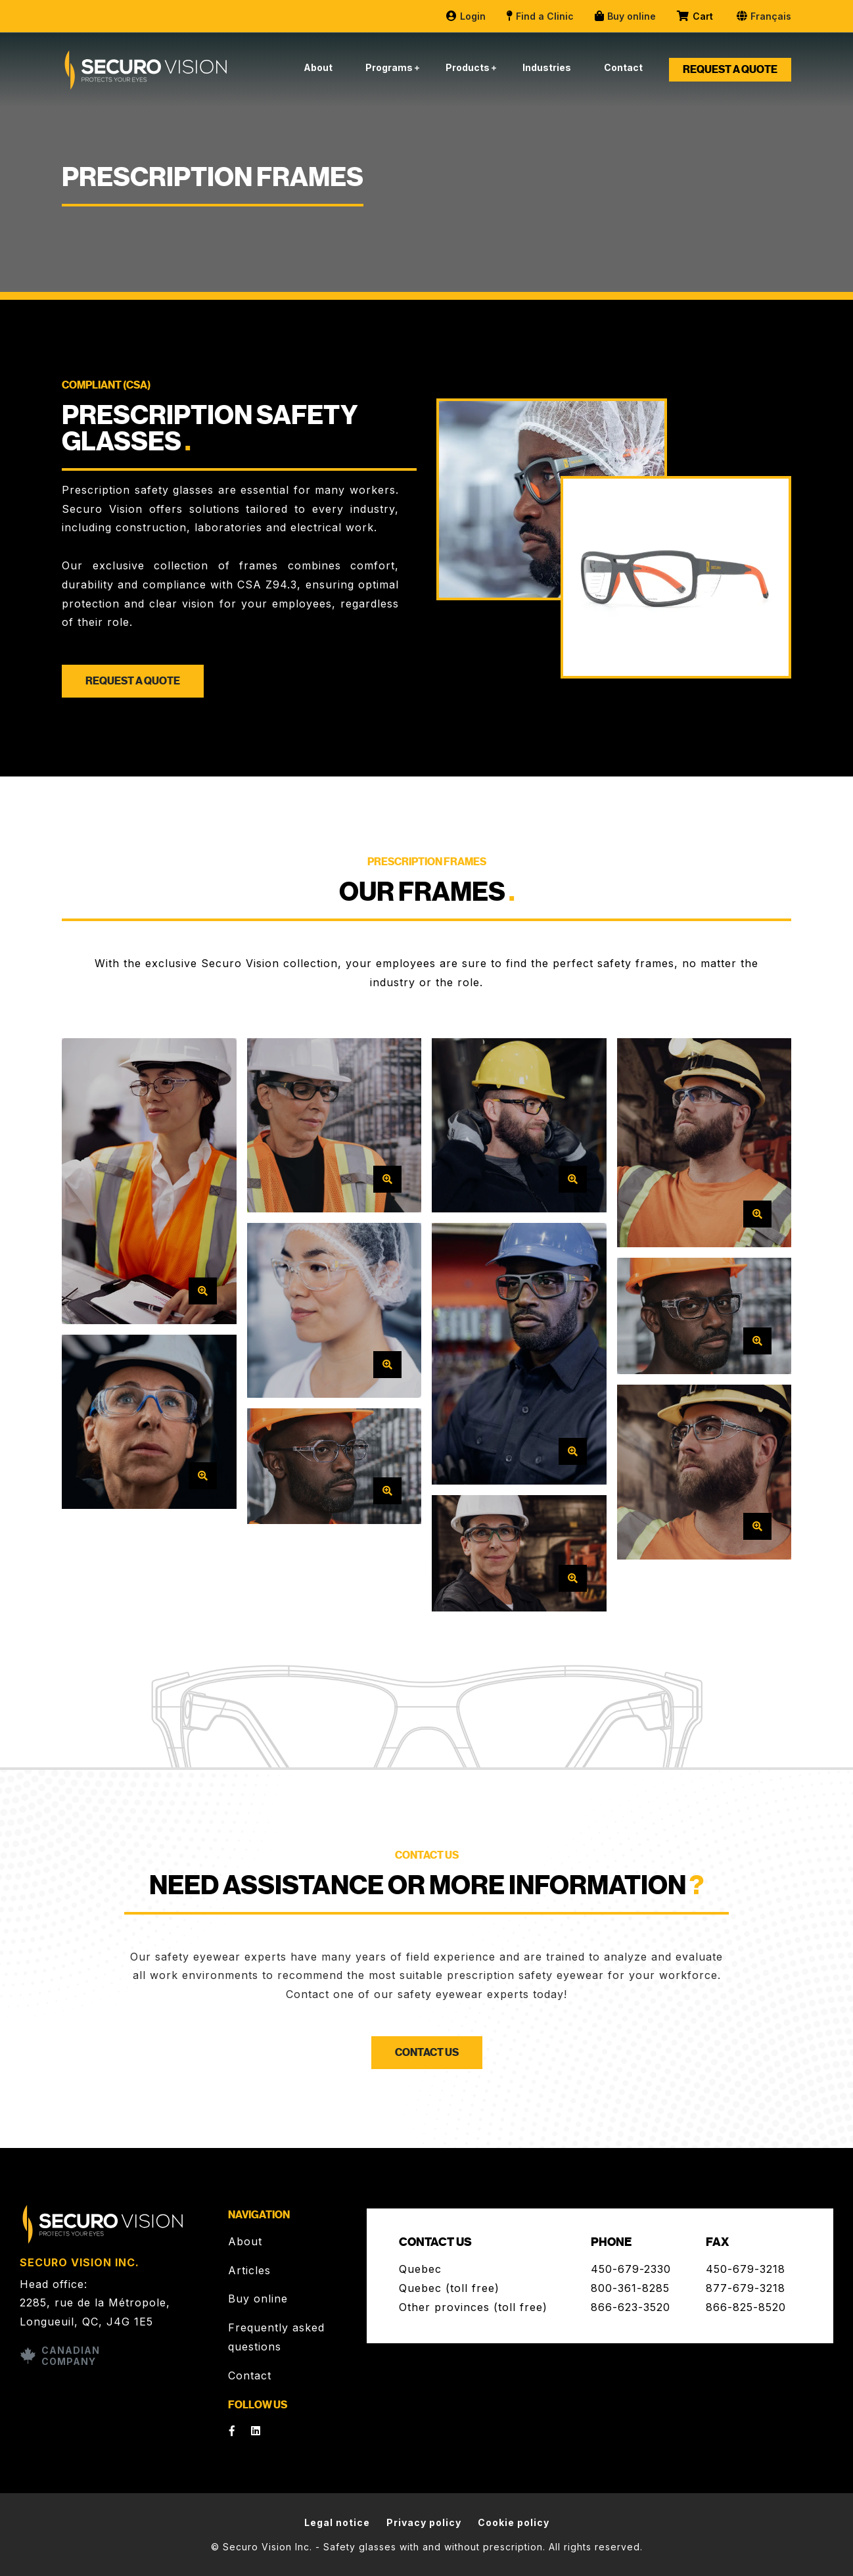 The image size is (853, 2576). What do you see at coordinates (546, 67) in the screenshot?
I see `Industries` at bounding box center [546, 67].